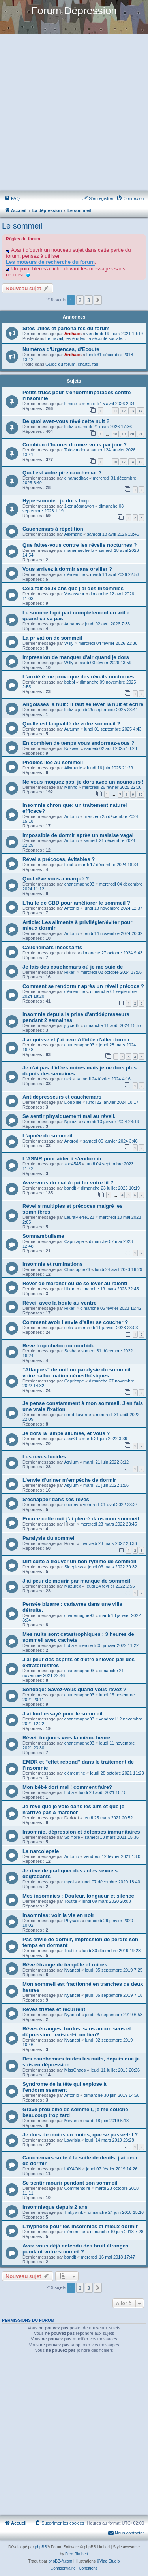 The width and height of the screenshot is (148, 2576). Describe the element at coordinates (81, 1832) in the screenshot. I see `Insomnie, dépression et défenses immunitaires` at that location.